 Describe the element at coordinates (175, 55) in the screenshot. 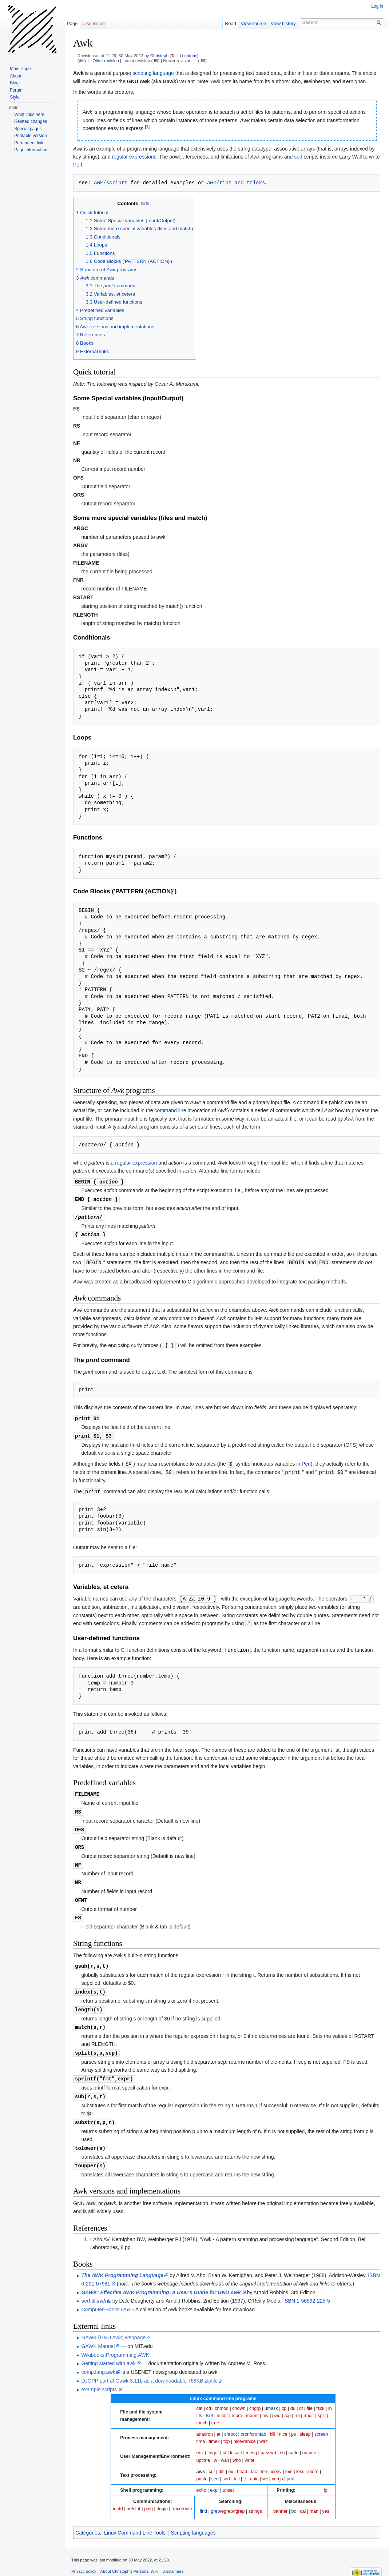

I see `Talk` at that location.